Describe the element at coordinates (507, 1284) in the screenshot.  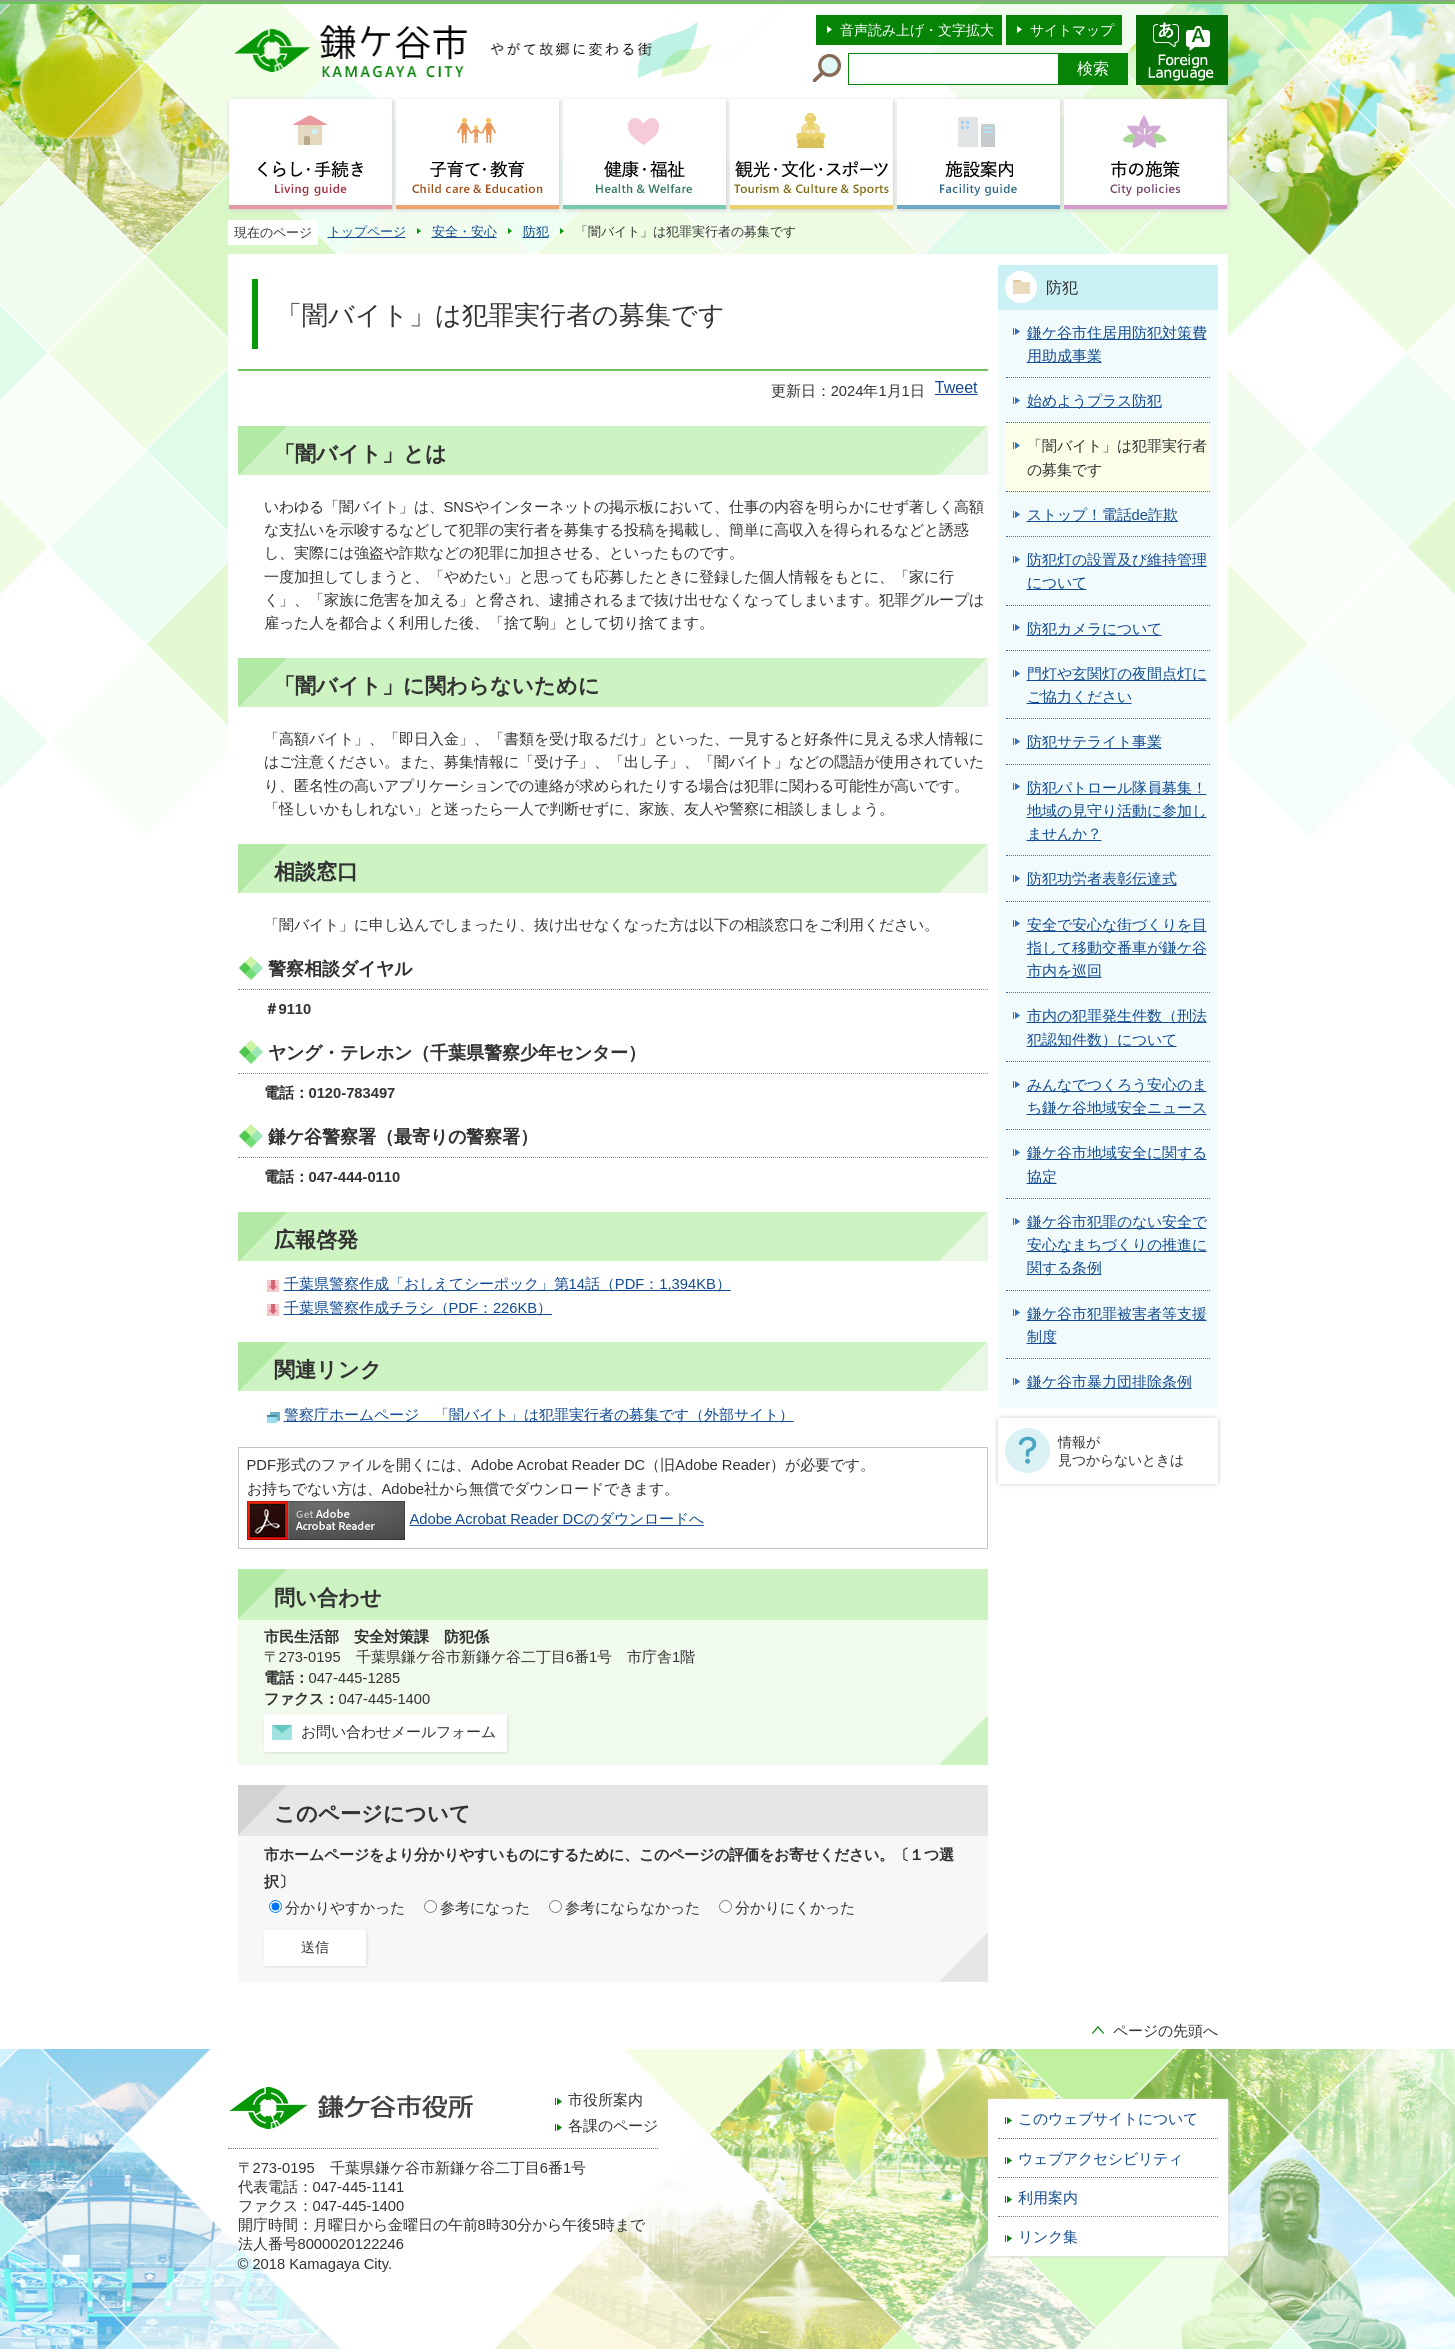
I see `千葉県警察作成「おしえてシーポック」第14話（PDF：1,394KB）` at that location.